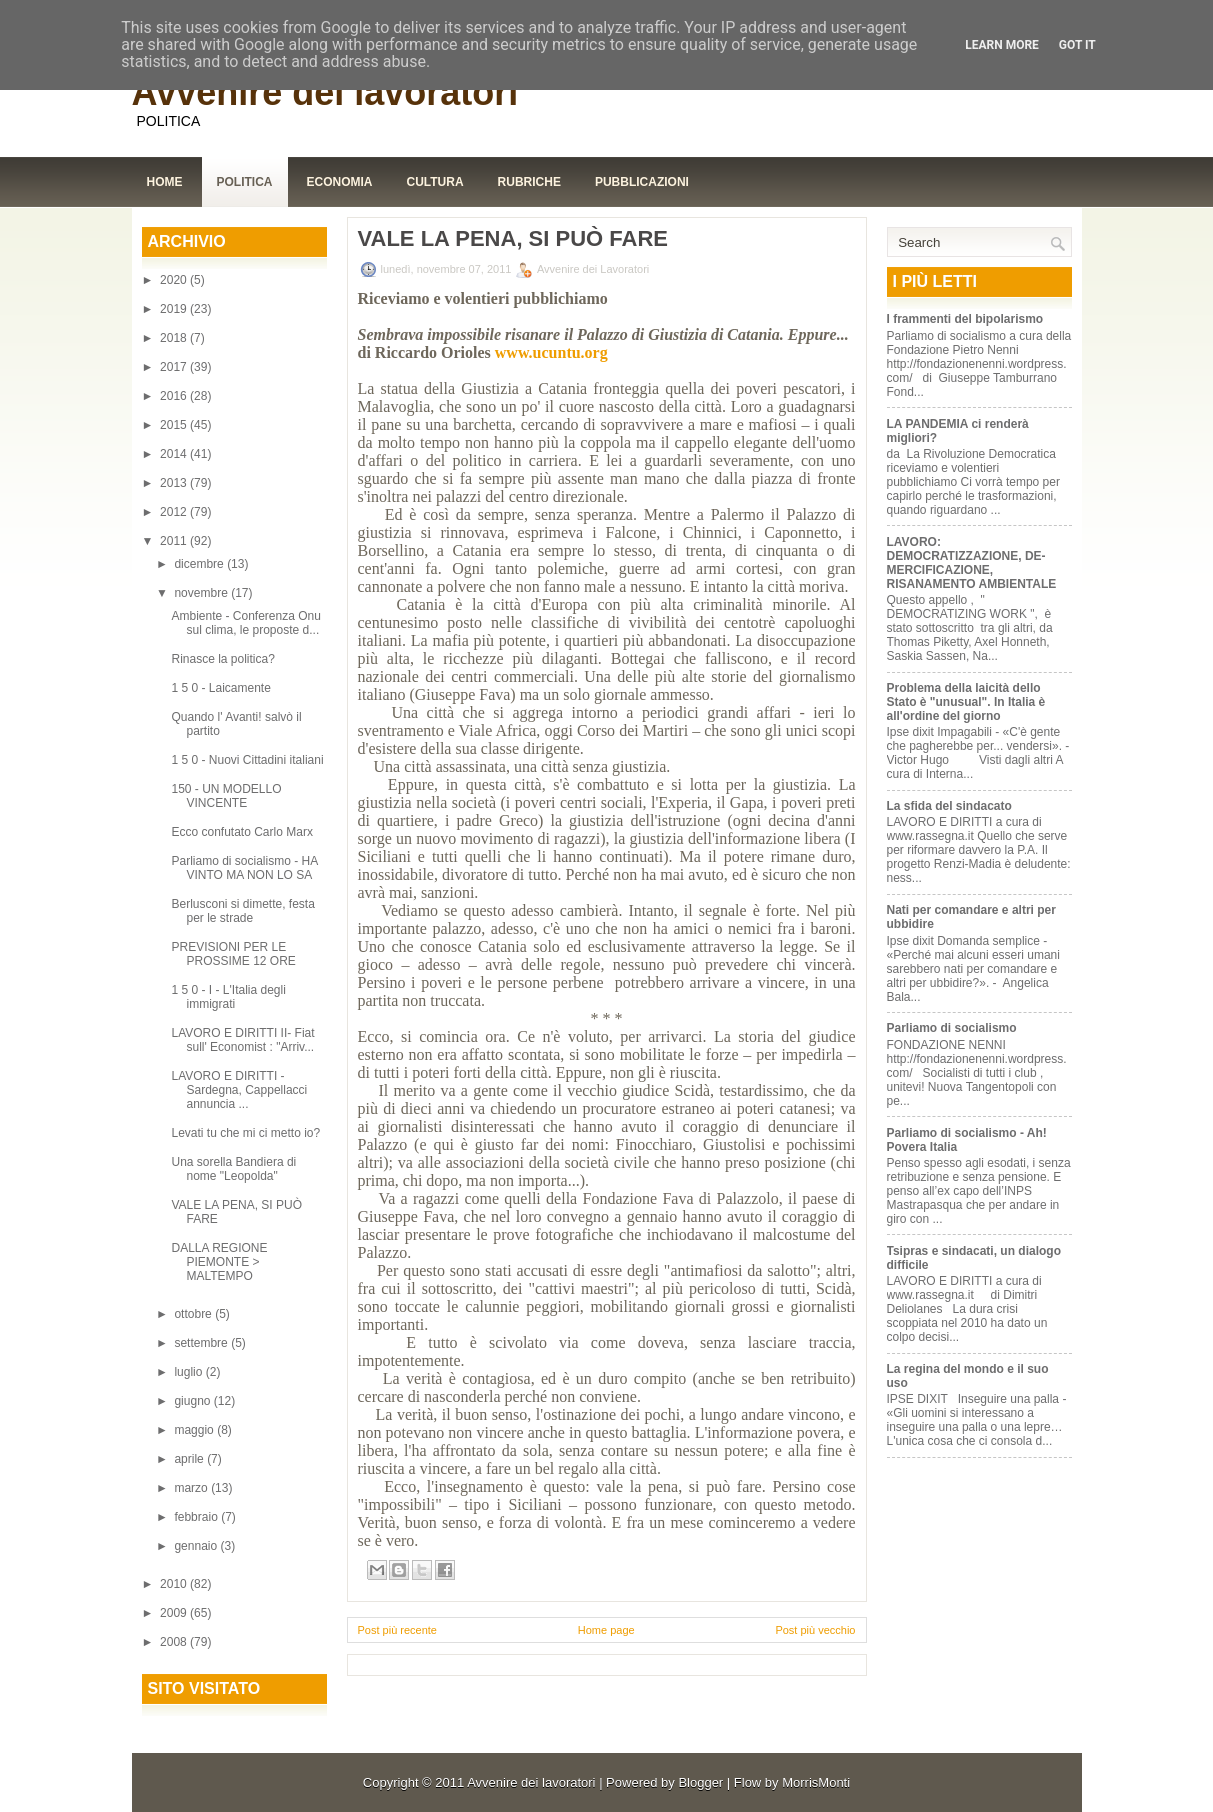 Image resolution: width=1213 pixels, height=1812 pixels. Describe the element at coordinates (175, 541) in the screenshot. I see `2011` at that location.